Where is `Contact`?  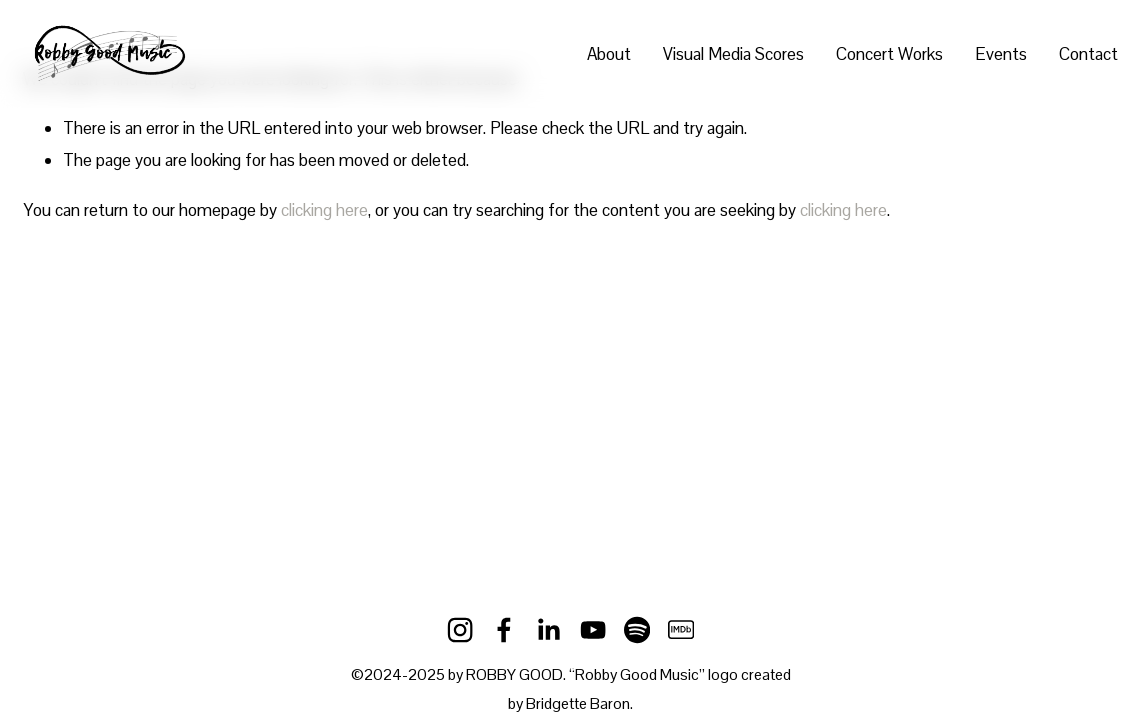
Contact is located at coordinates (1088, 54).